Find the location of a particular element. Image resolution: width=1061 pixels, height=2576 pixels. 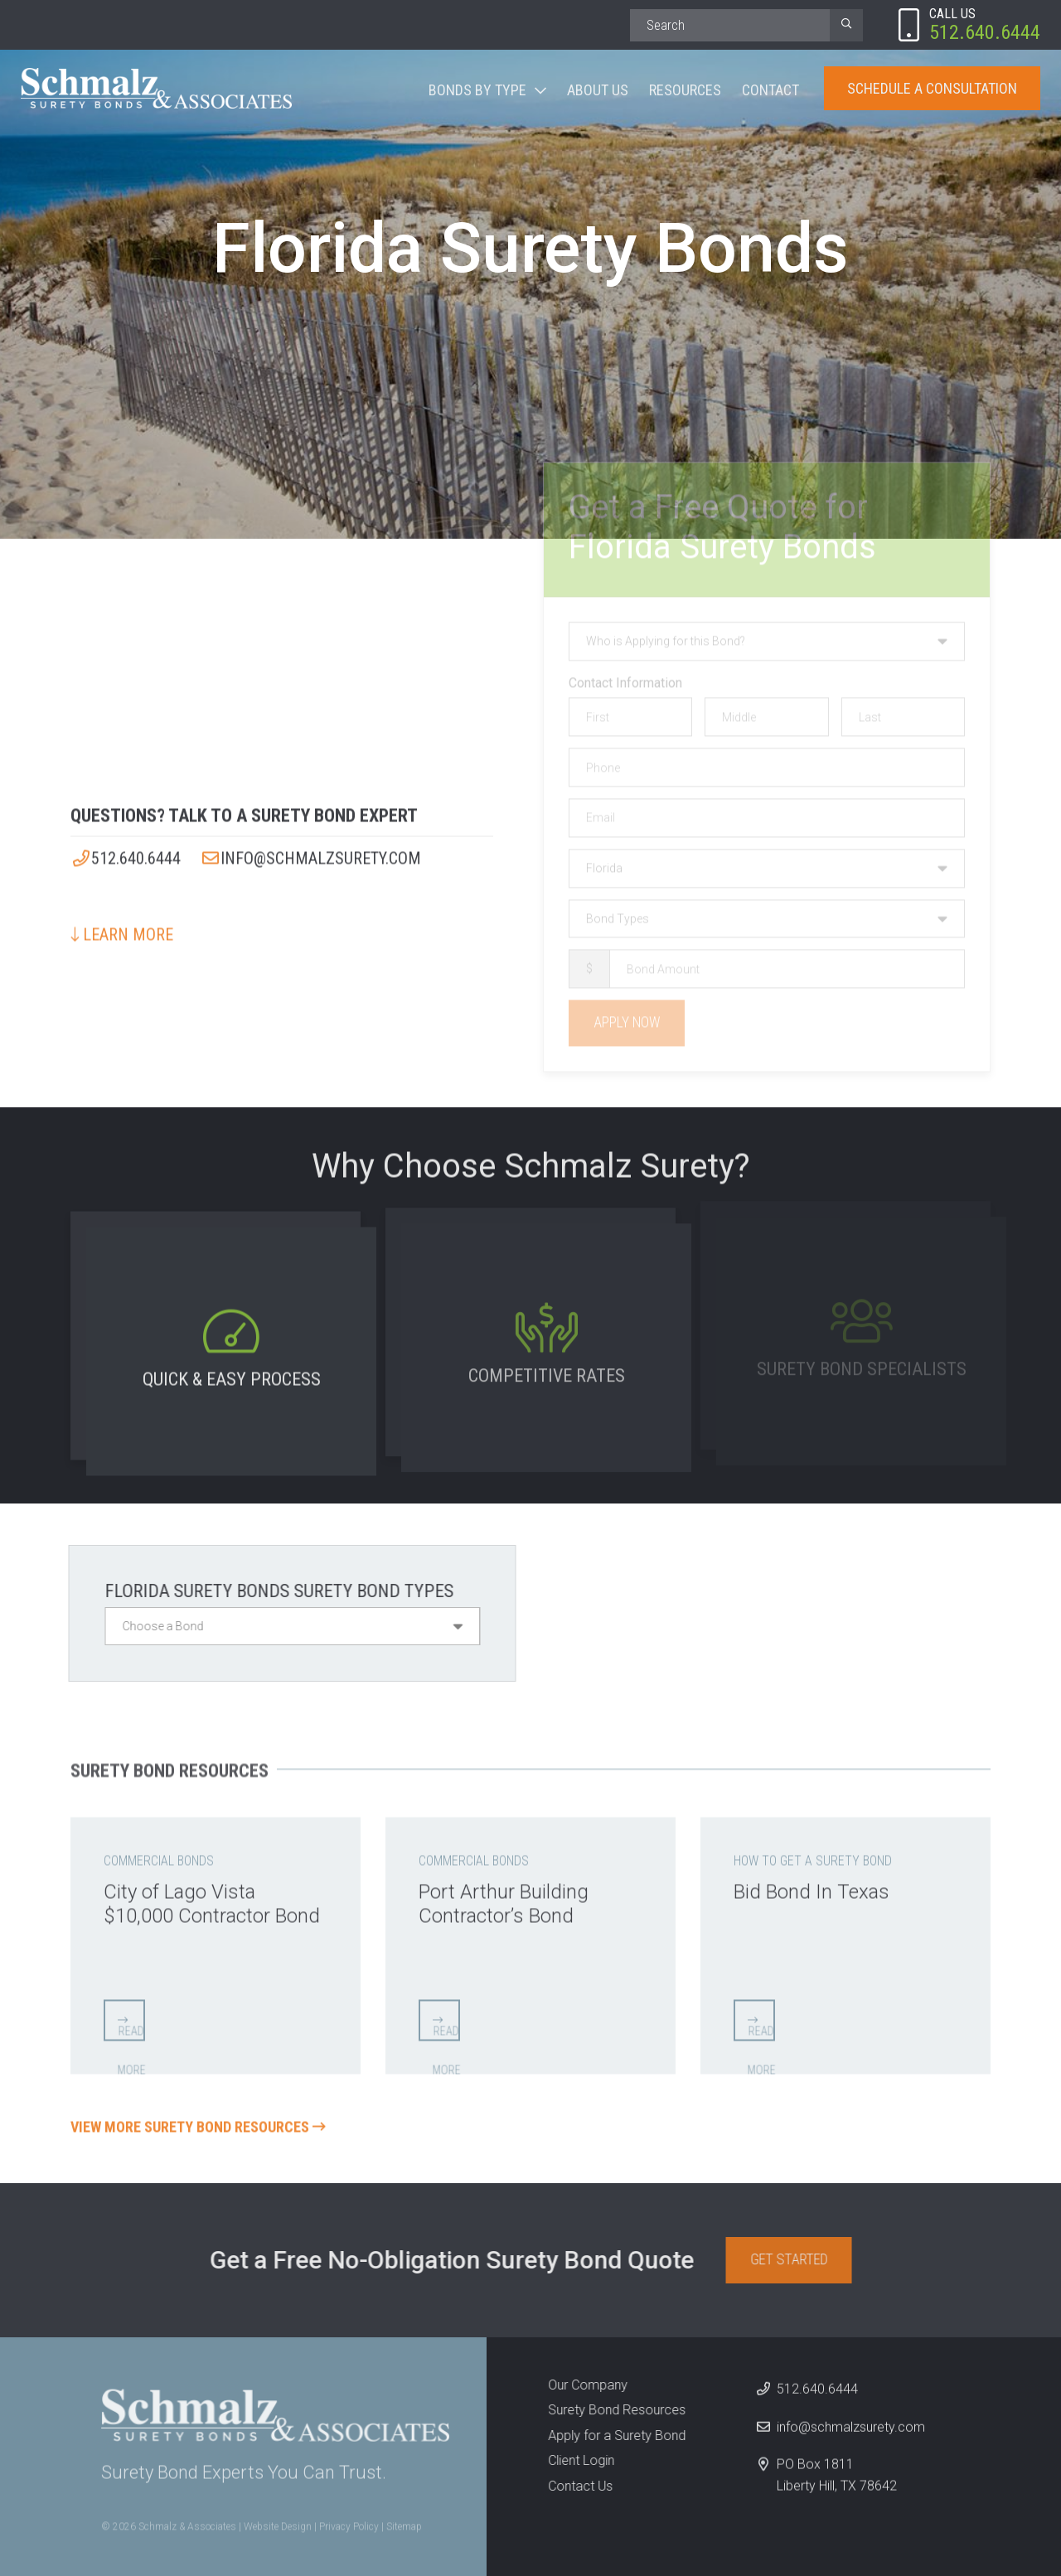

Port Arthur Building Contractor’s Bond is located at coordinates (504, 1897).